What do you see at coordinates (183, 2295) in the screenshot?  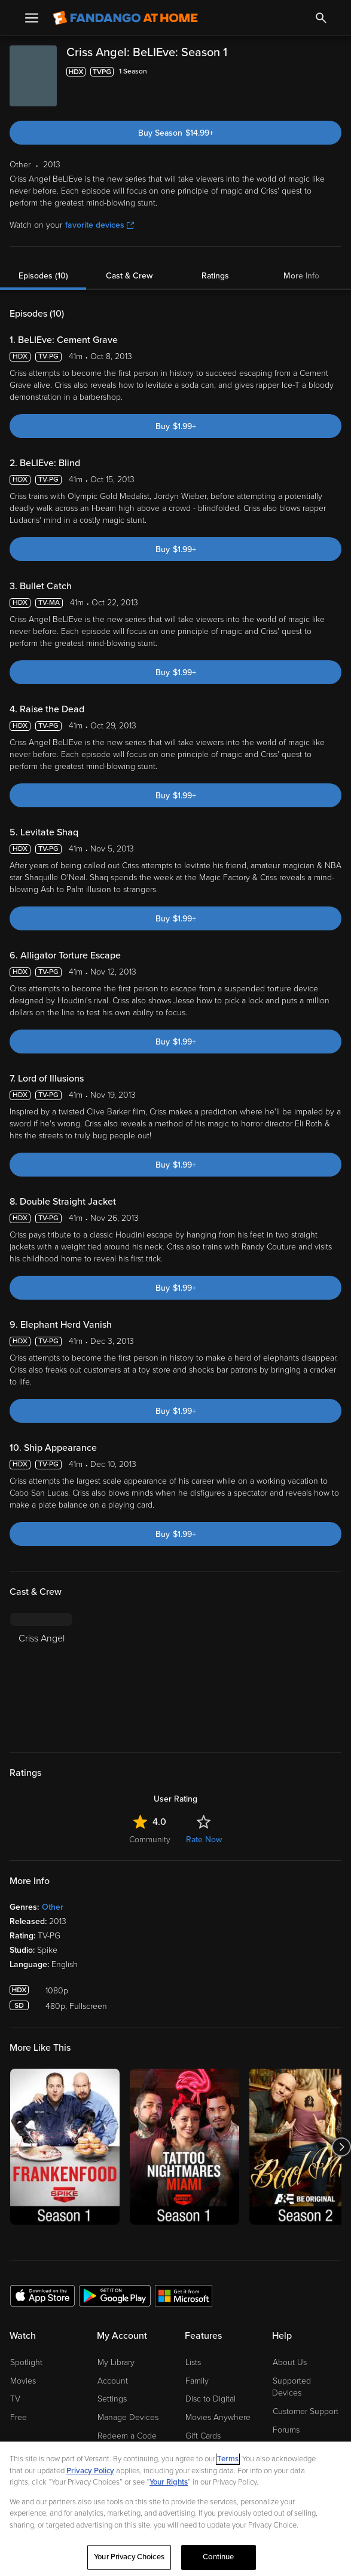 I see `[Get the Fandango at Home app from the Microsoft App Store]` at bounding box center [183, 2295].